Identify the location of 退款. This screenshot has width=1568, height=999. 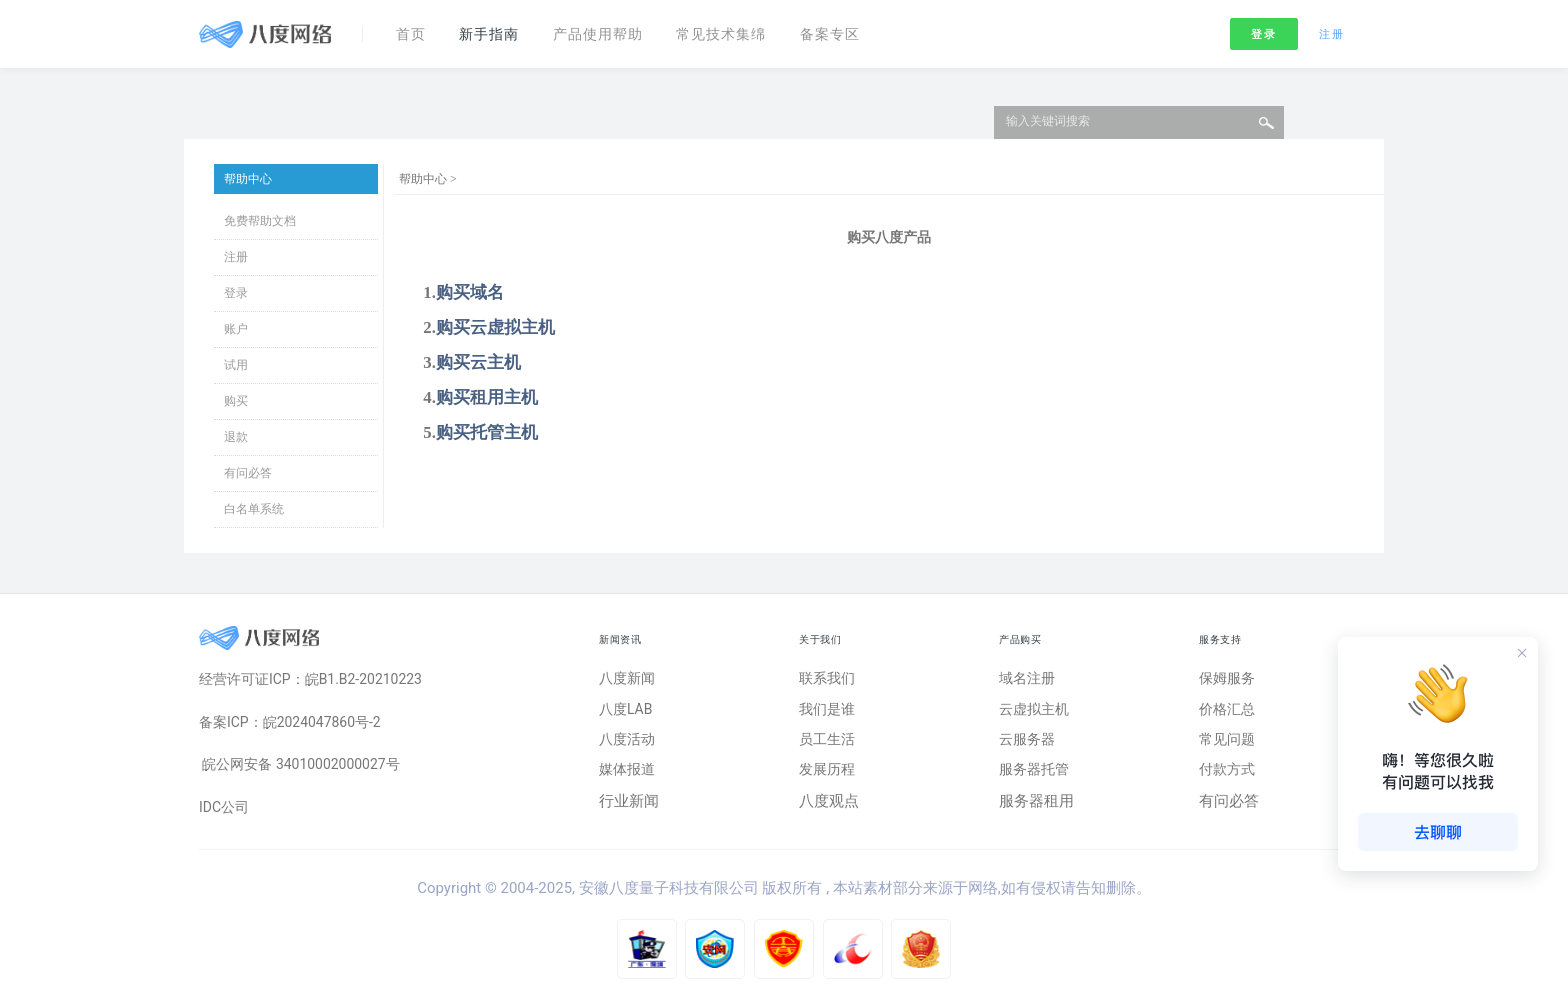
(236, 437).